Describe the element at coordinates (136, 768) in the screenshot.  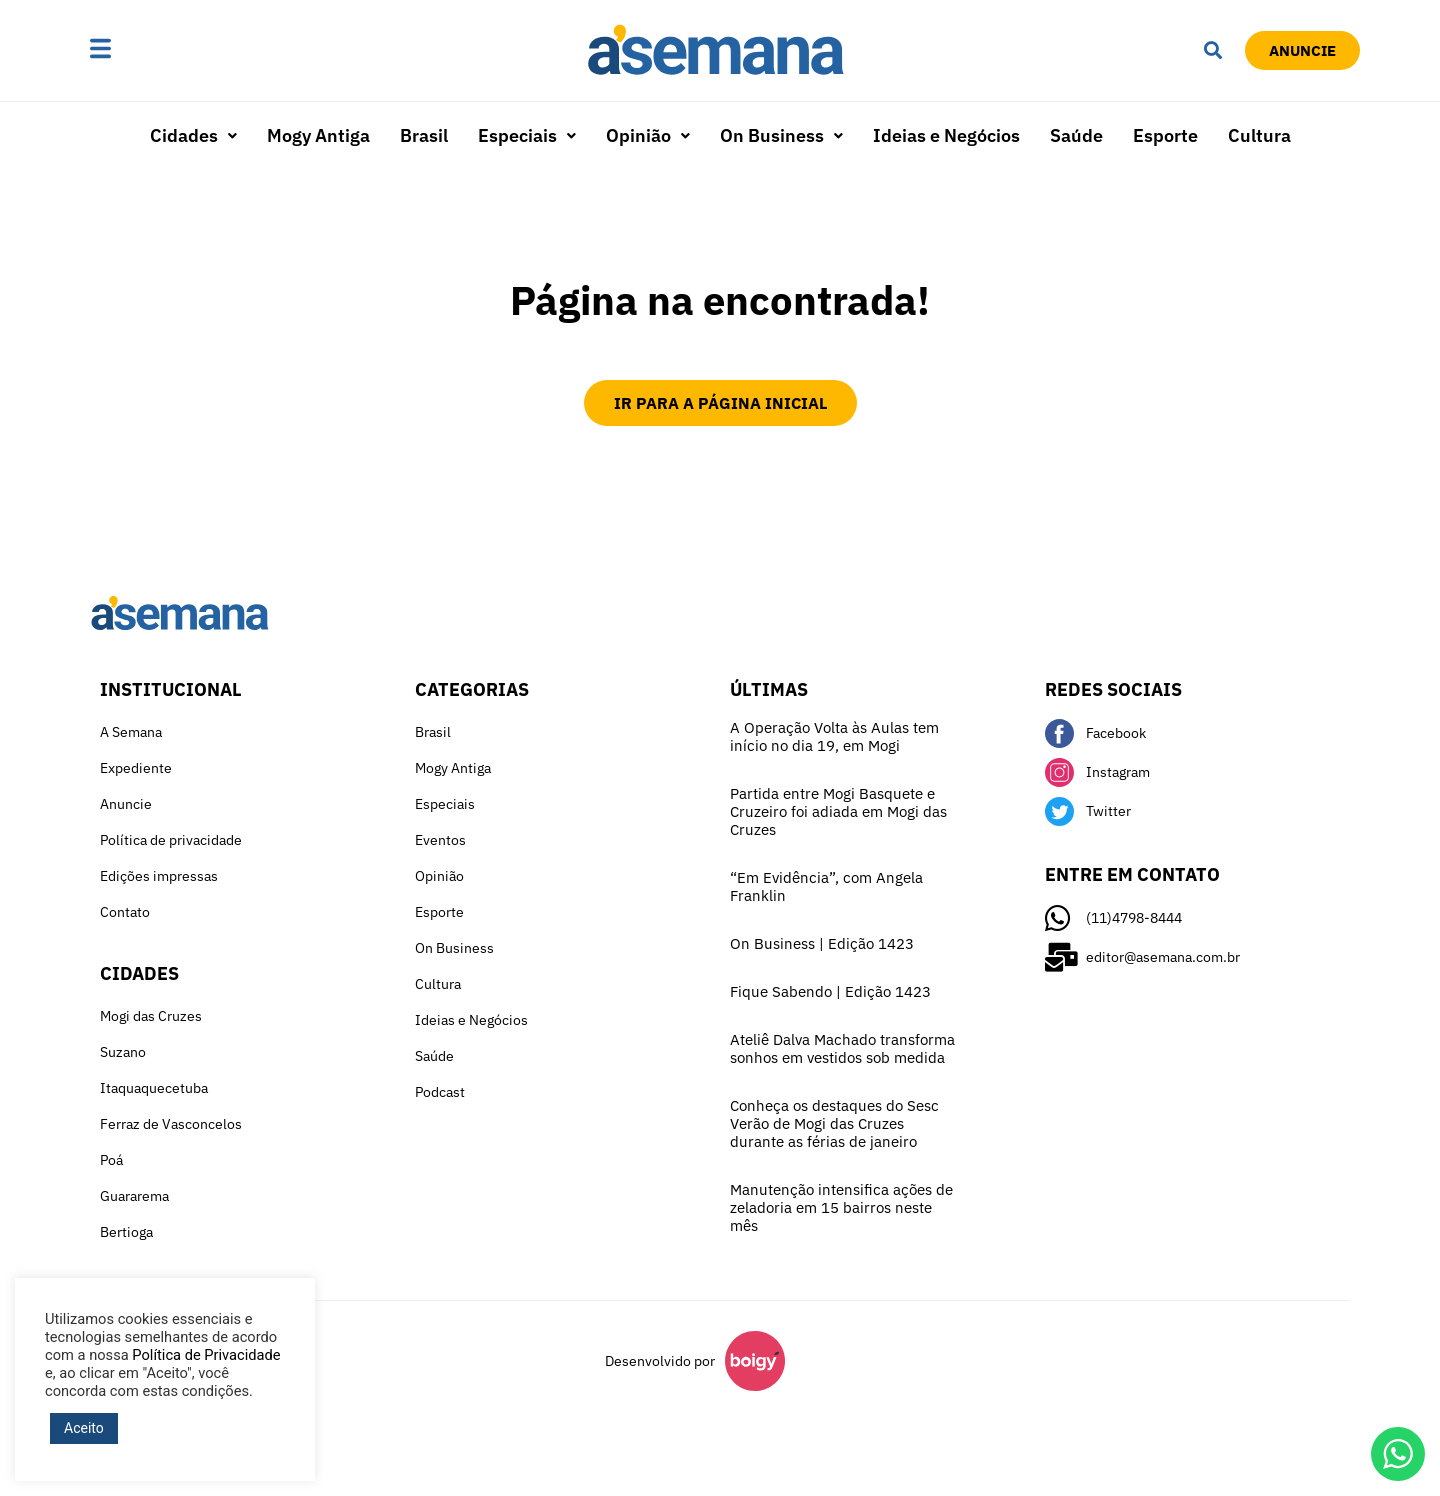
I see `Expediente` at that location.